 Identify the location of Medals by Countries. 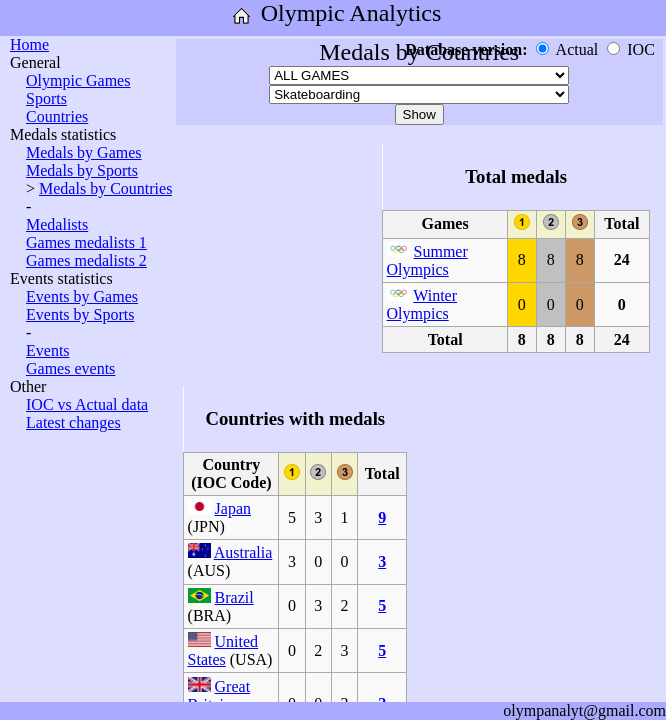
(105, 188).